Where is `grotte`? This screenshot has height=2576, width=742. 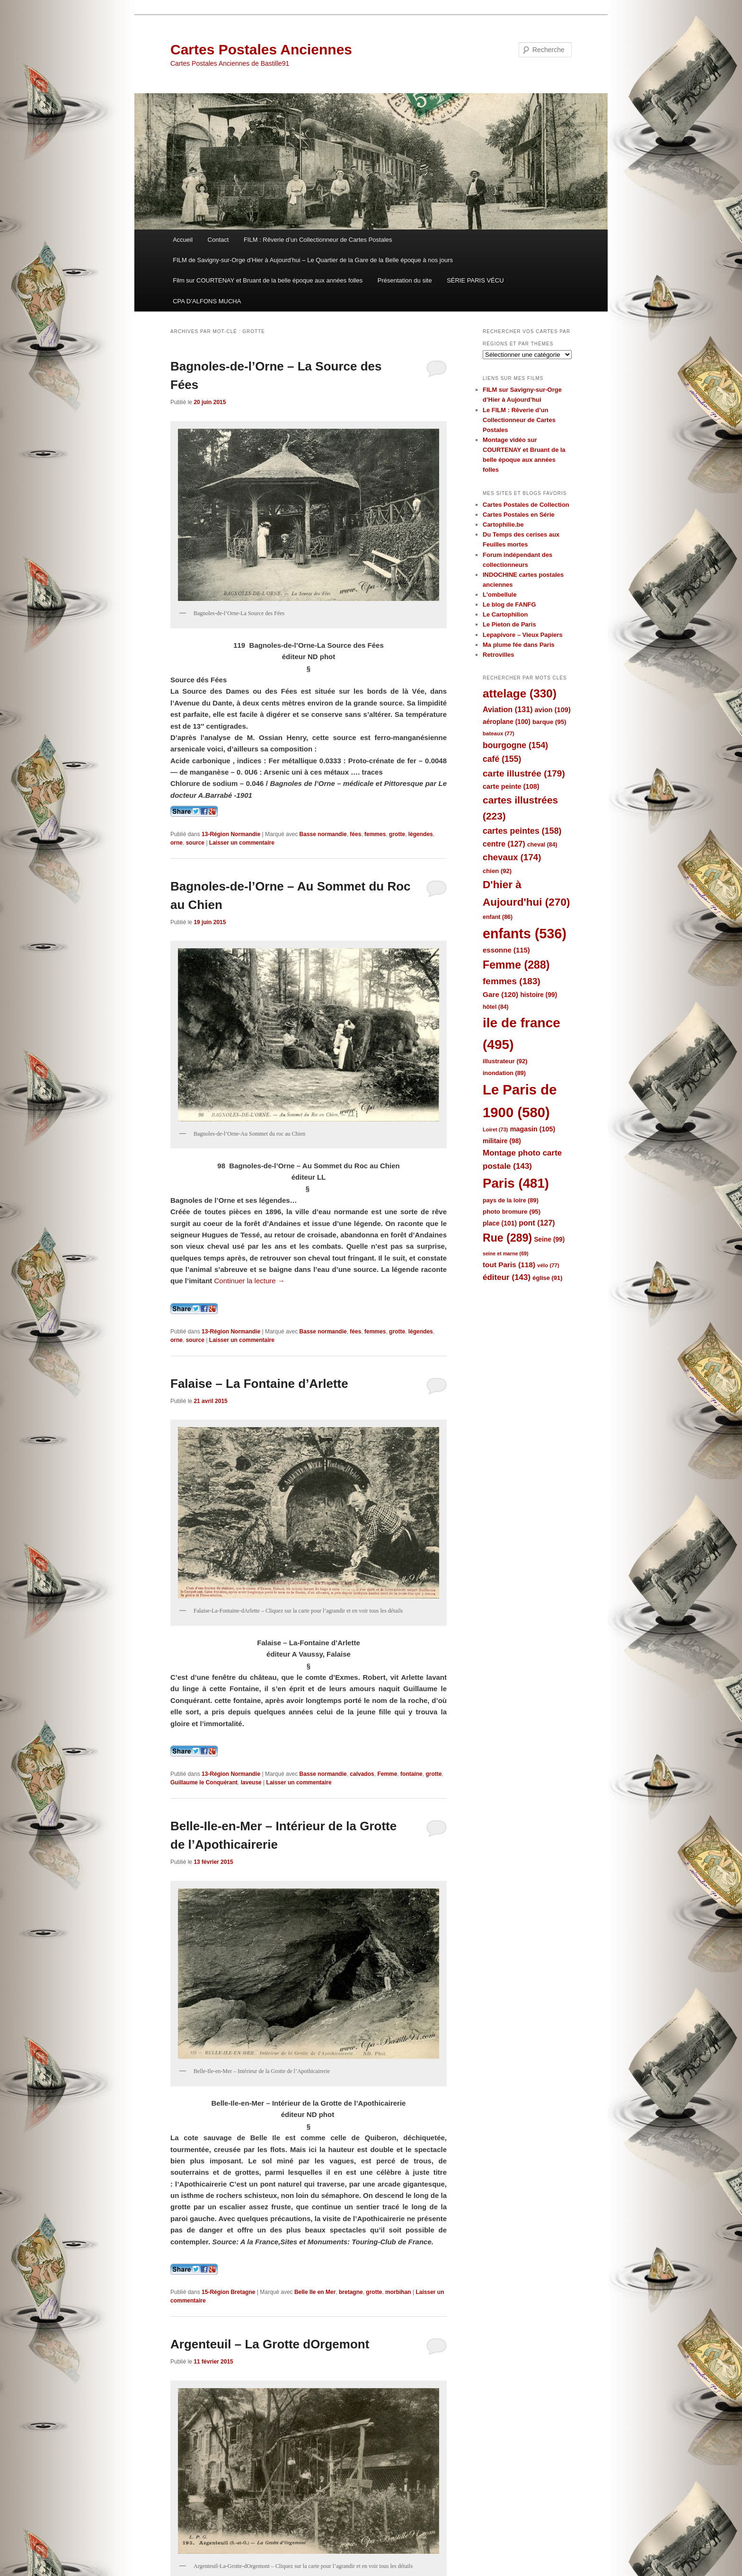 grotte is located at coordinates (397, 834).